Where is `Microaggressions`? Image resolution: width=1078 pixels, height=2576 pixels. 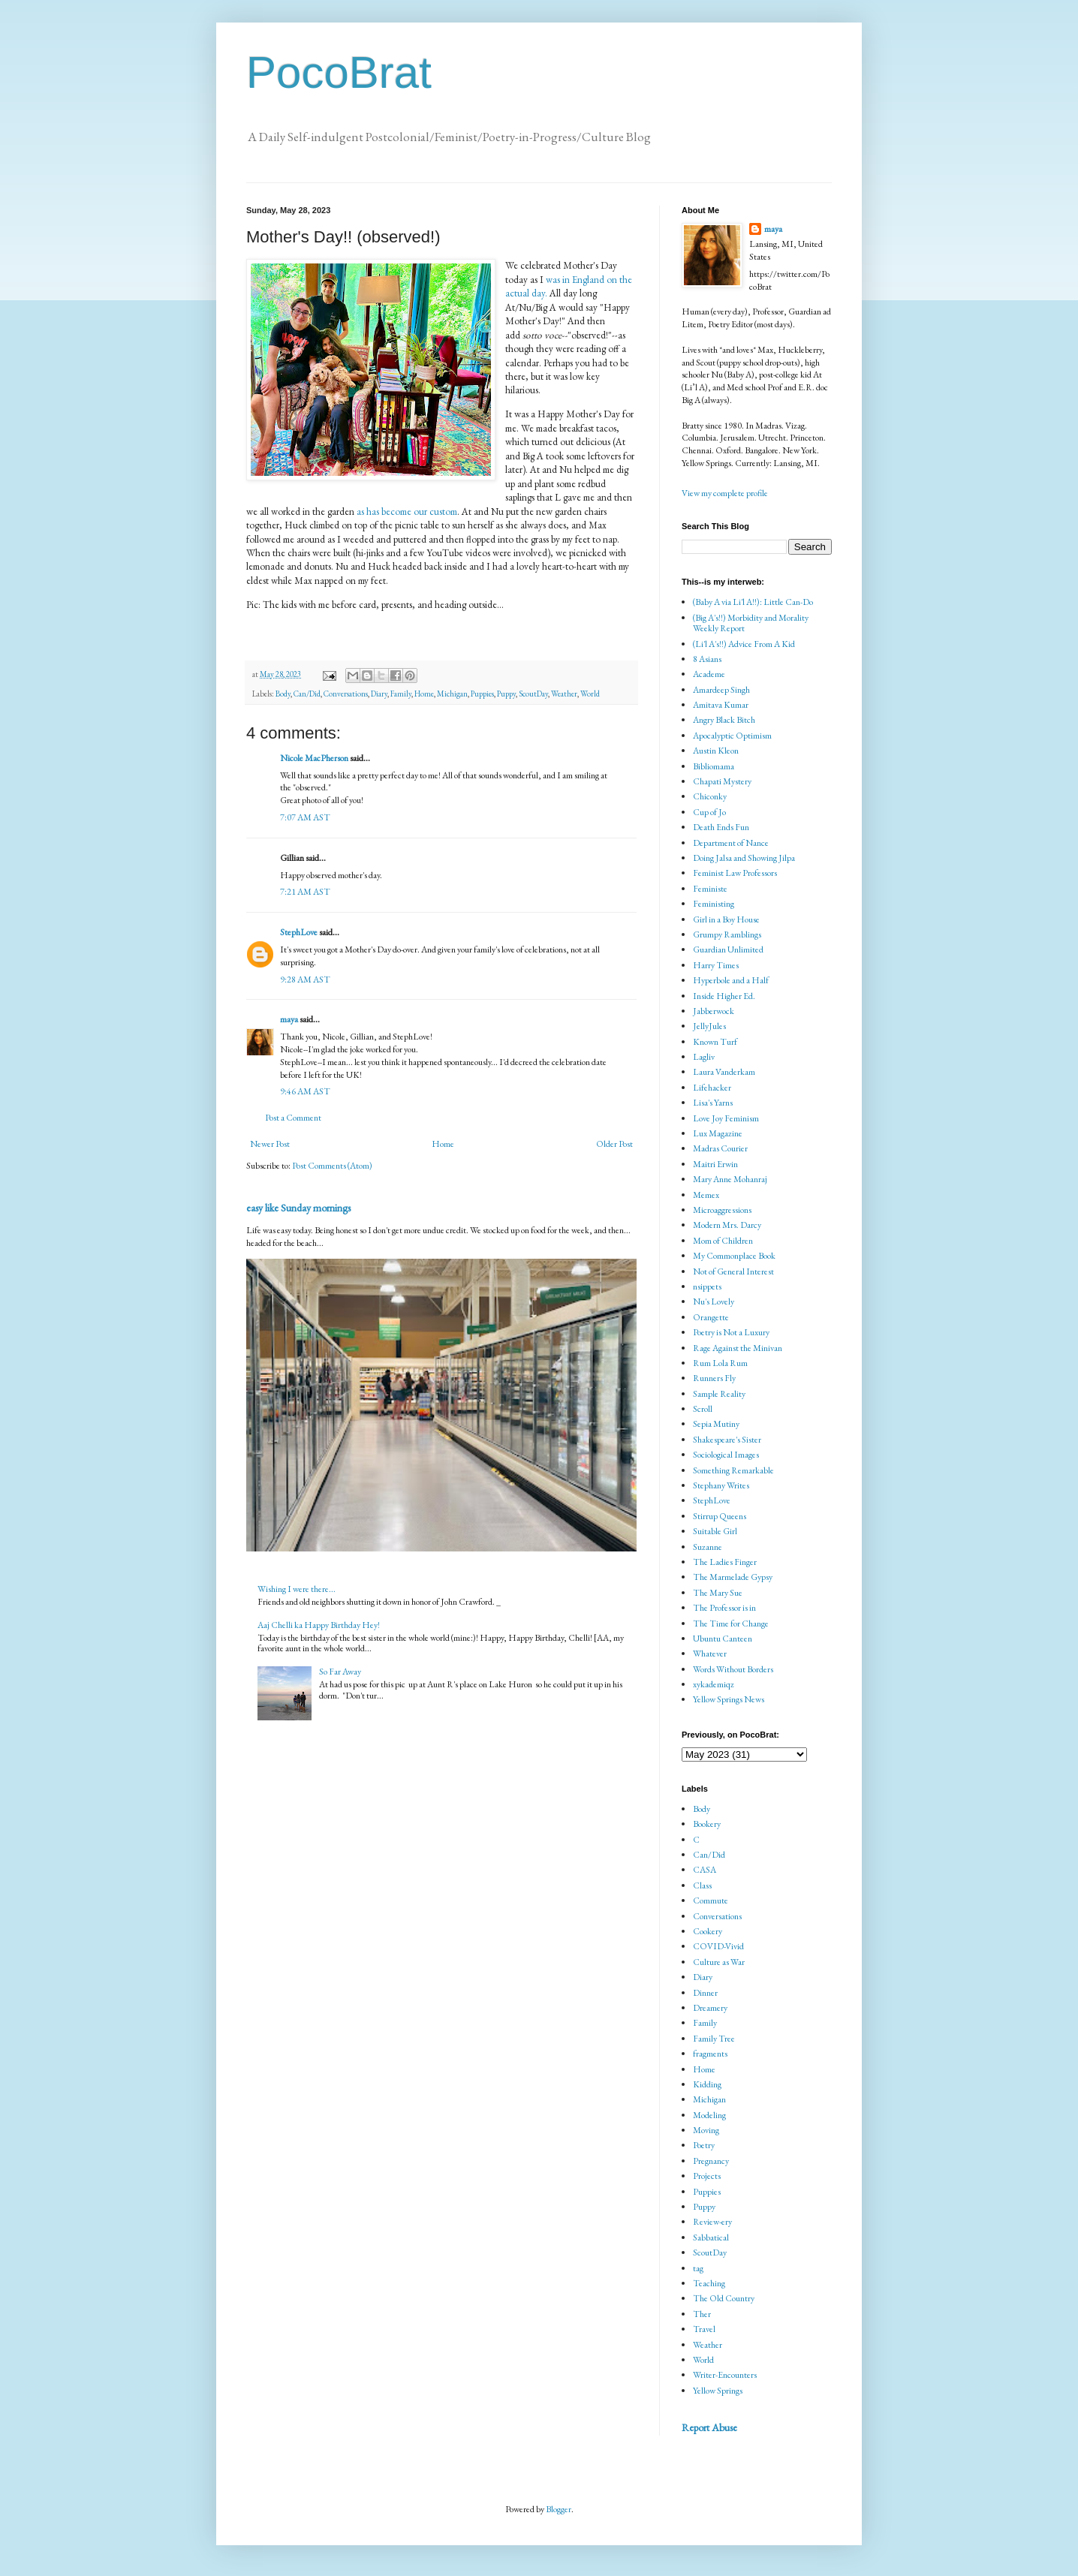
Microaggressions is located at coordinates (722, 1210).